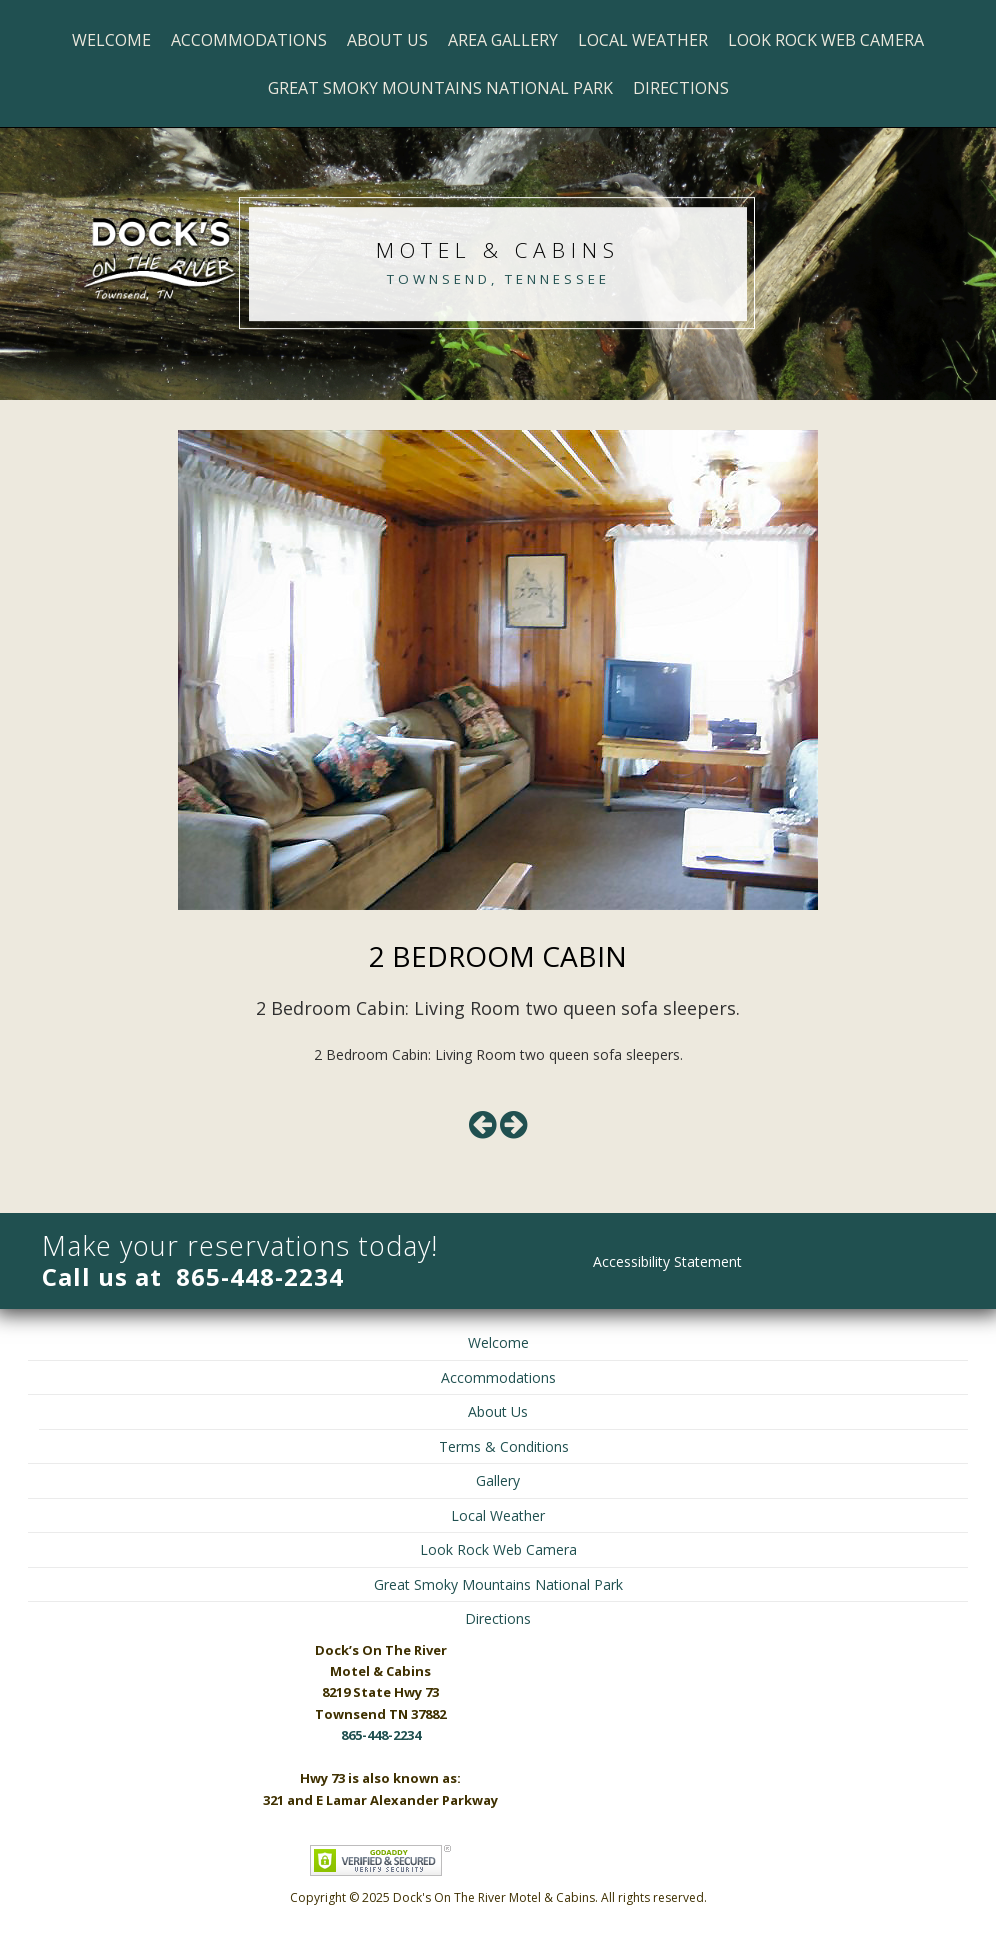 This screenshot has width=996, height=1933. What do you see at coordinates (667, 1261) in the screenshot?
I see `Accessibility Statement` at bounding box center [667, 1261].